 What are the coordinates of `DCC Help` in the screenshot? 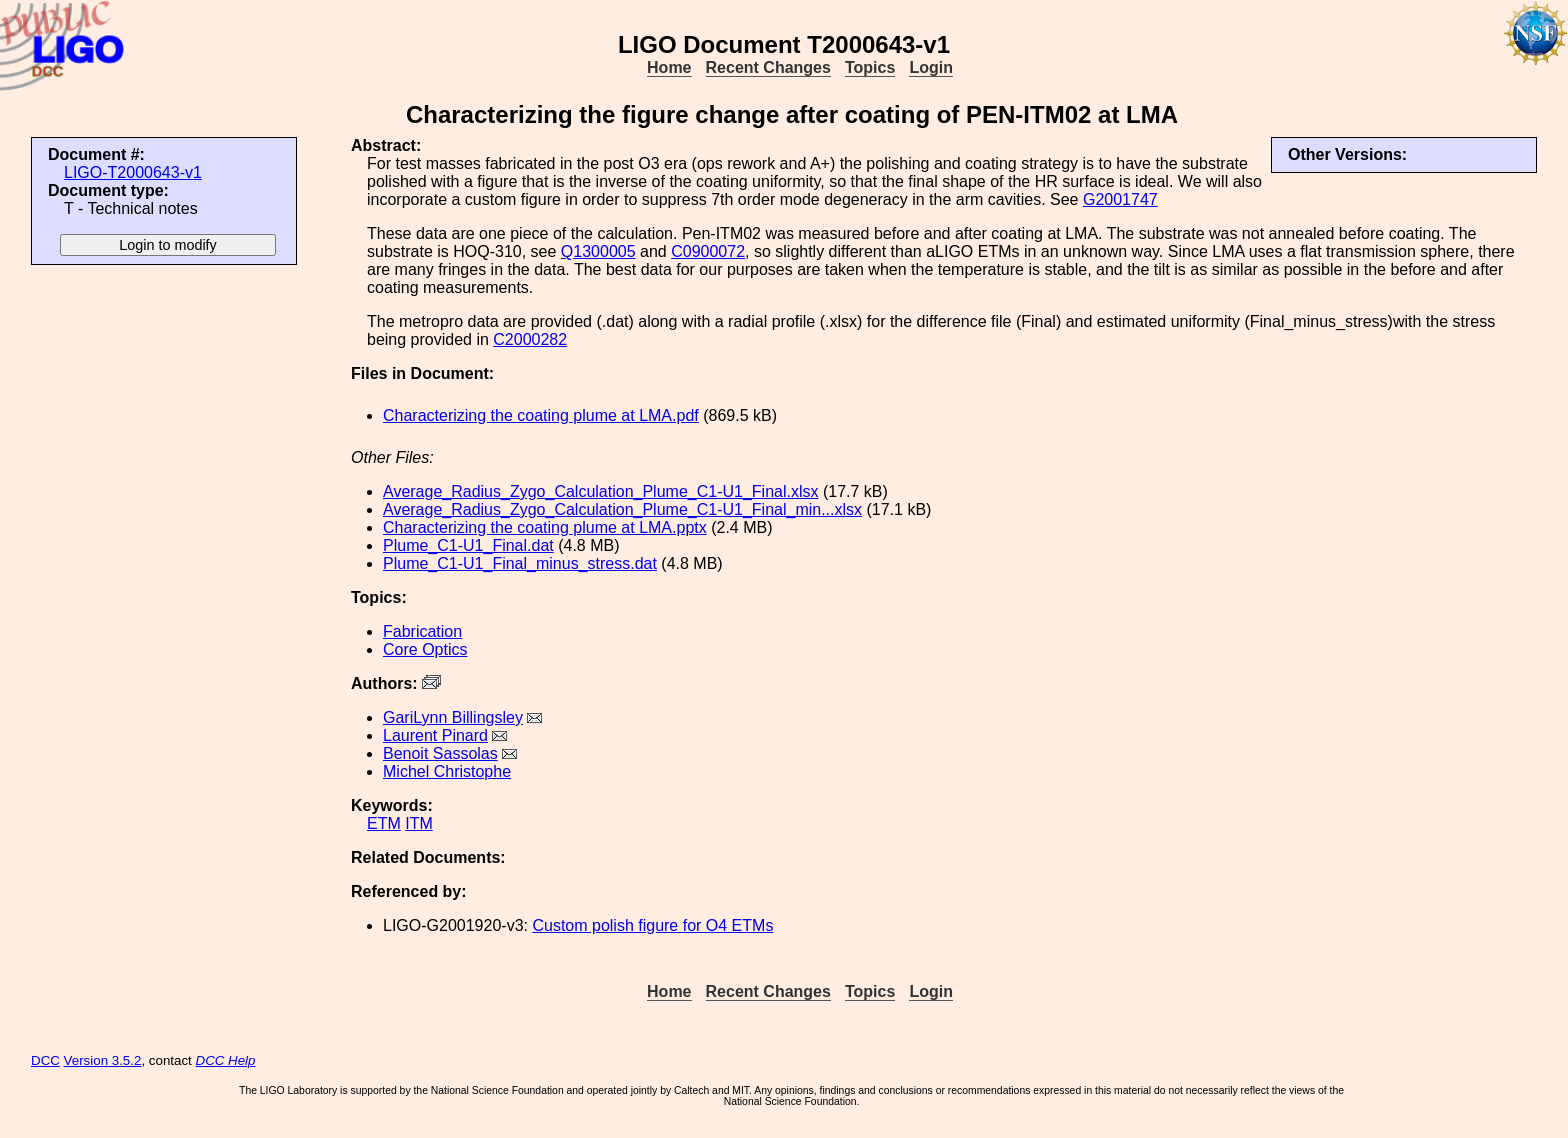 It's located at (226, 1060).